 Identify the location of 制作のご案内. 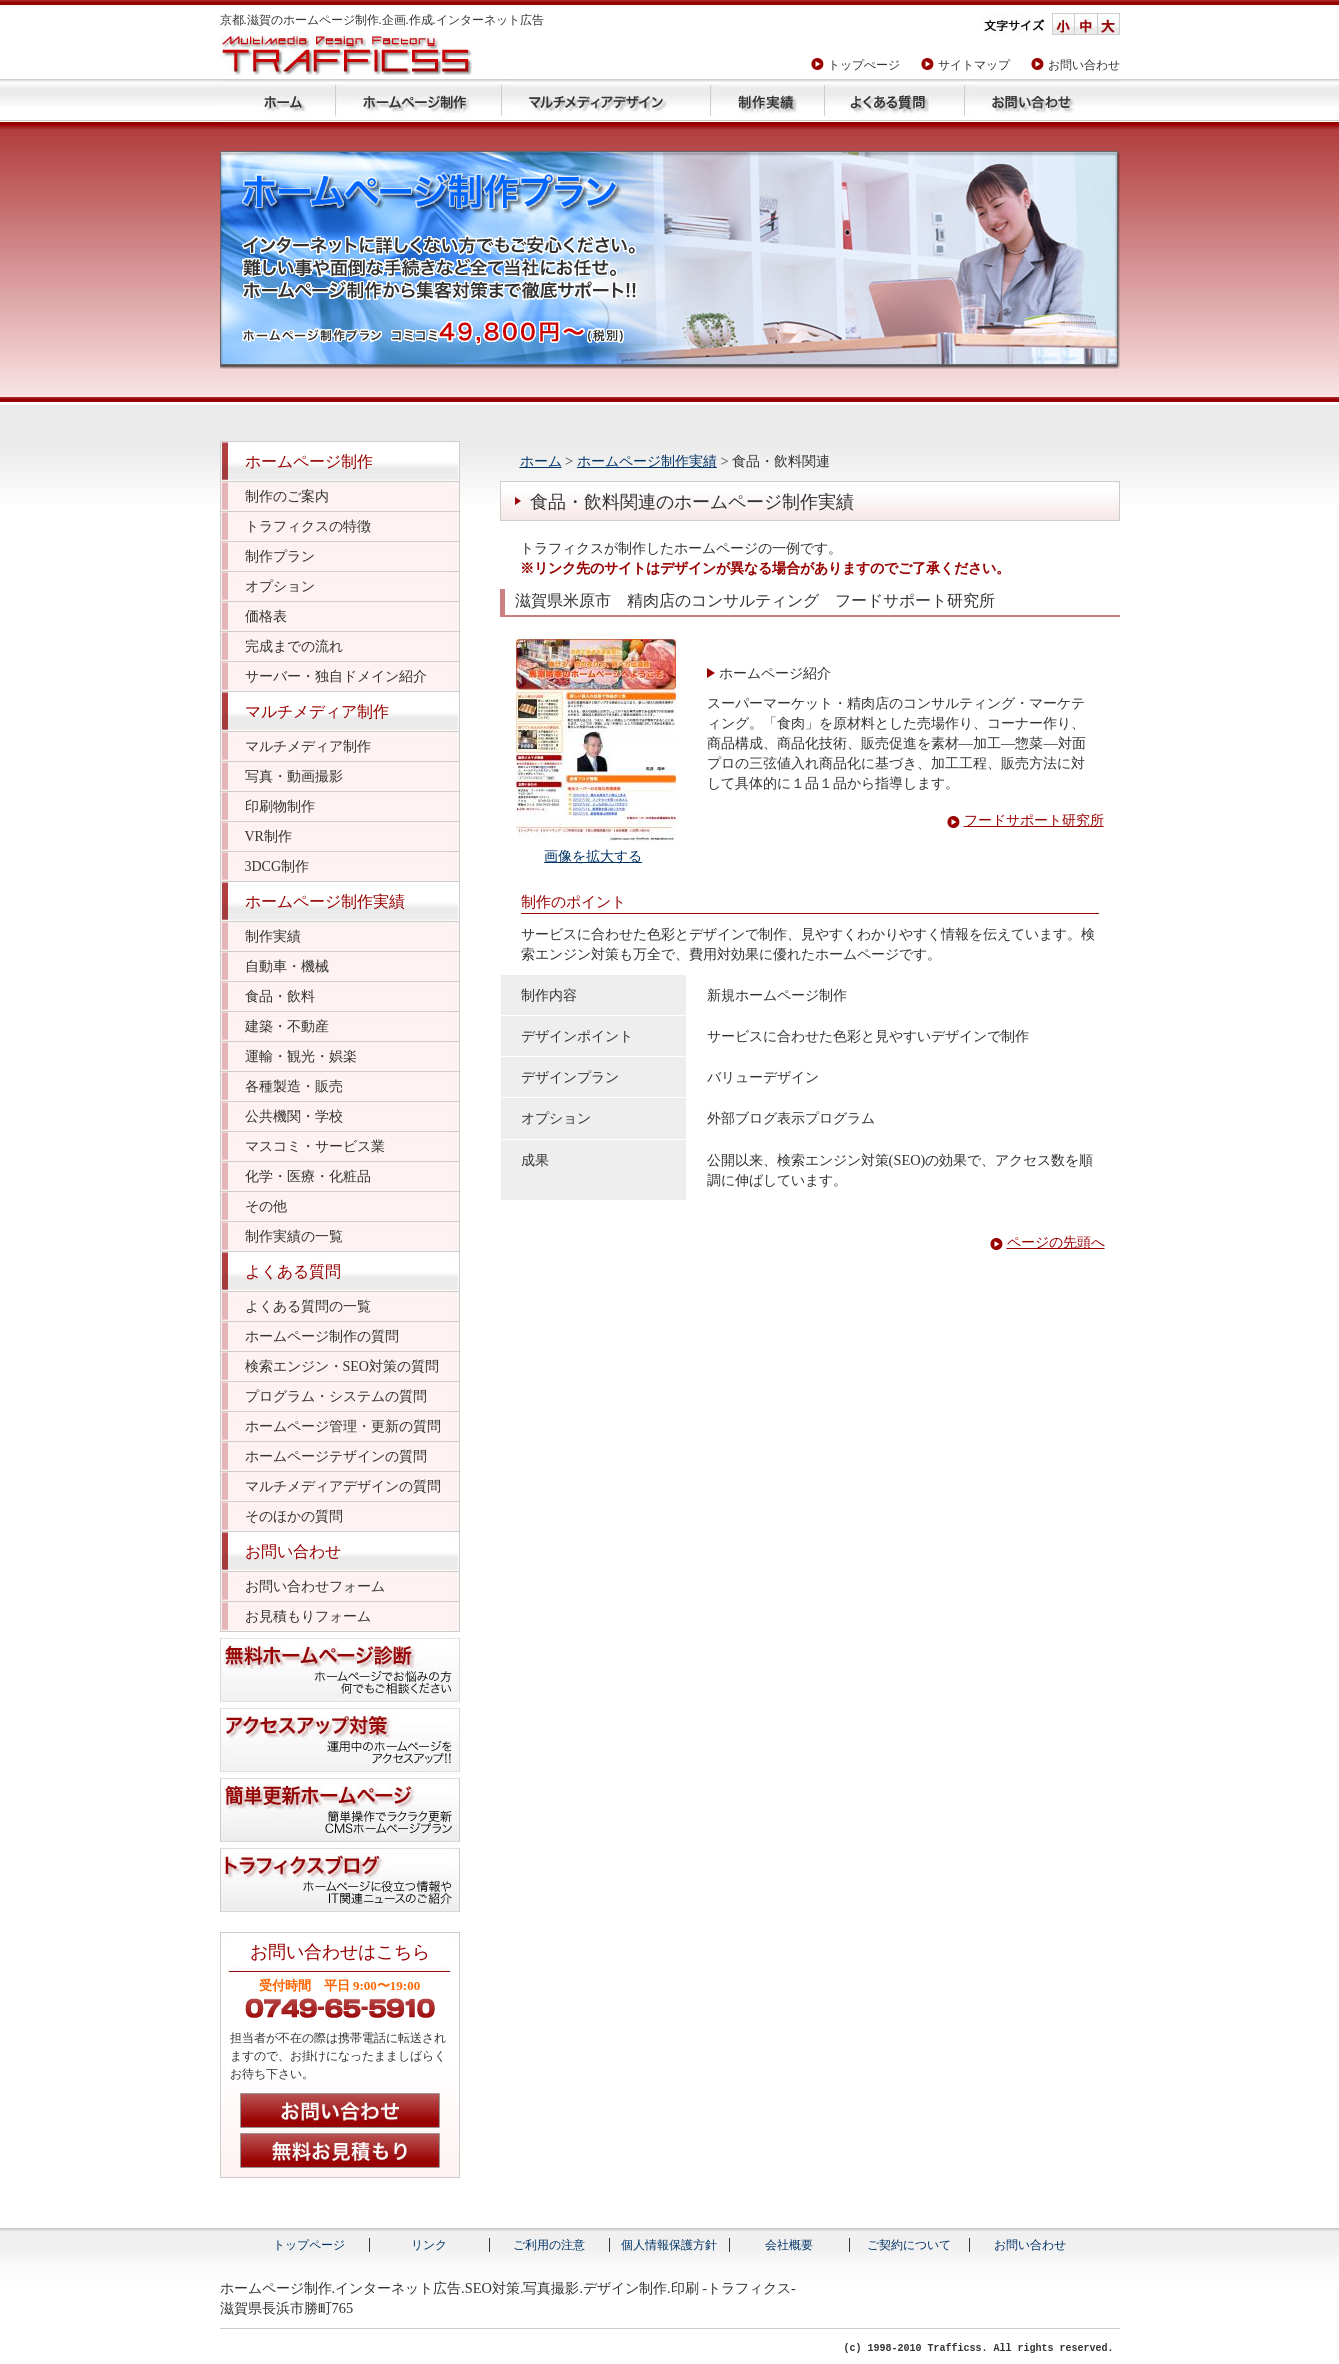
(287, 496).